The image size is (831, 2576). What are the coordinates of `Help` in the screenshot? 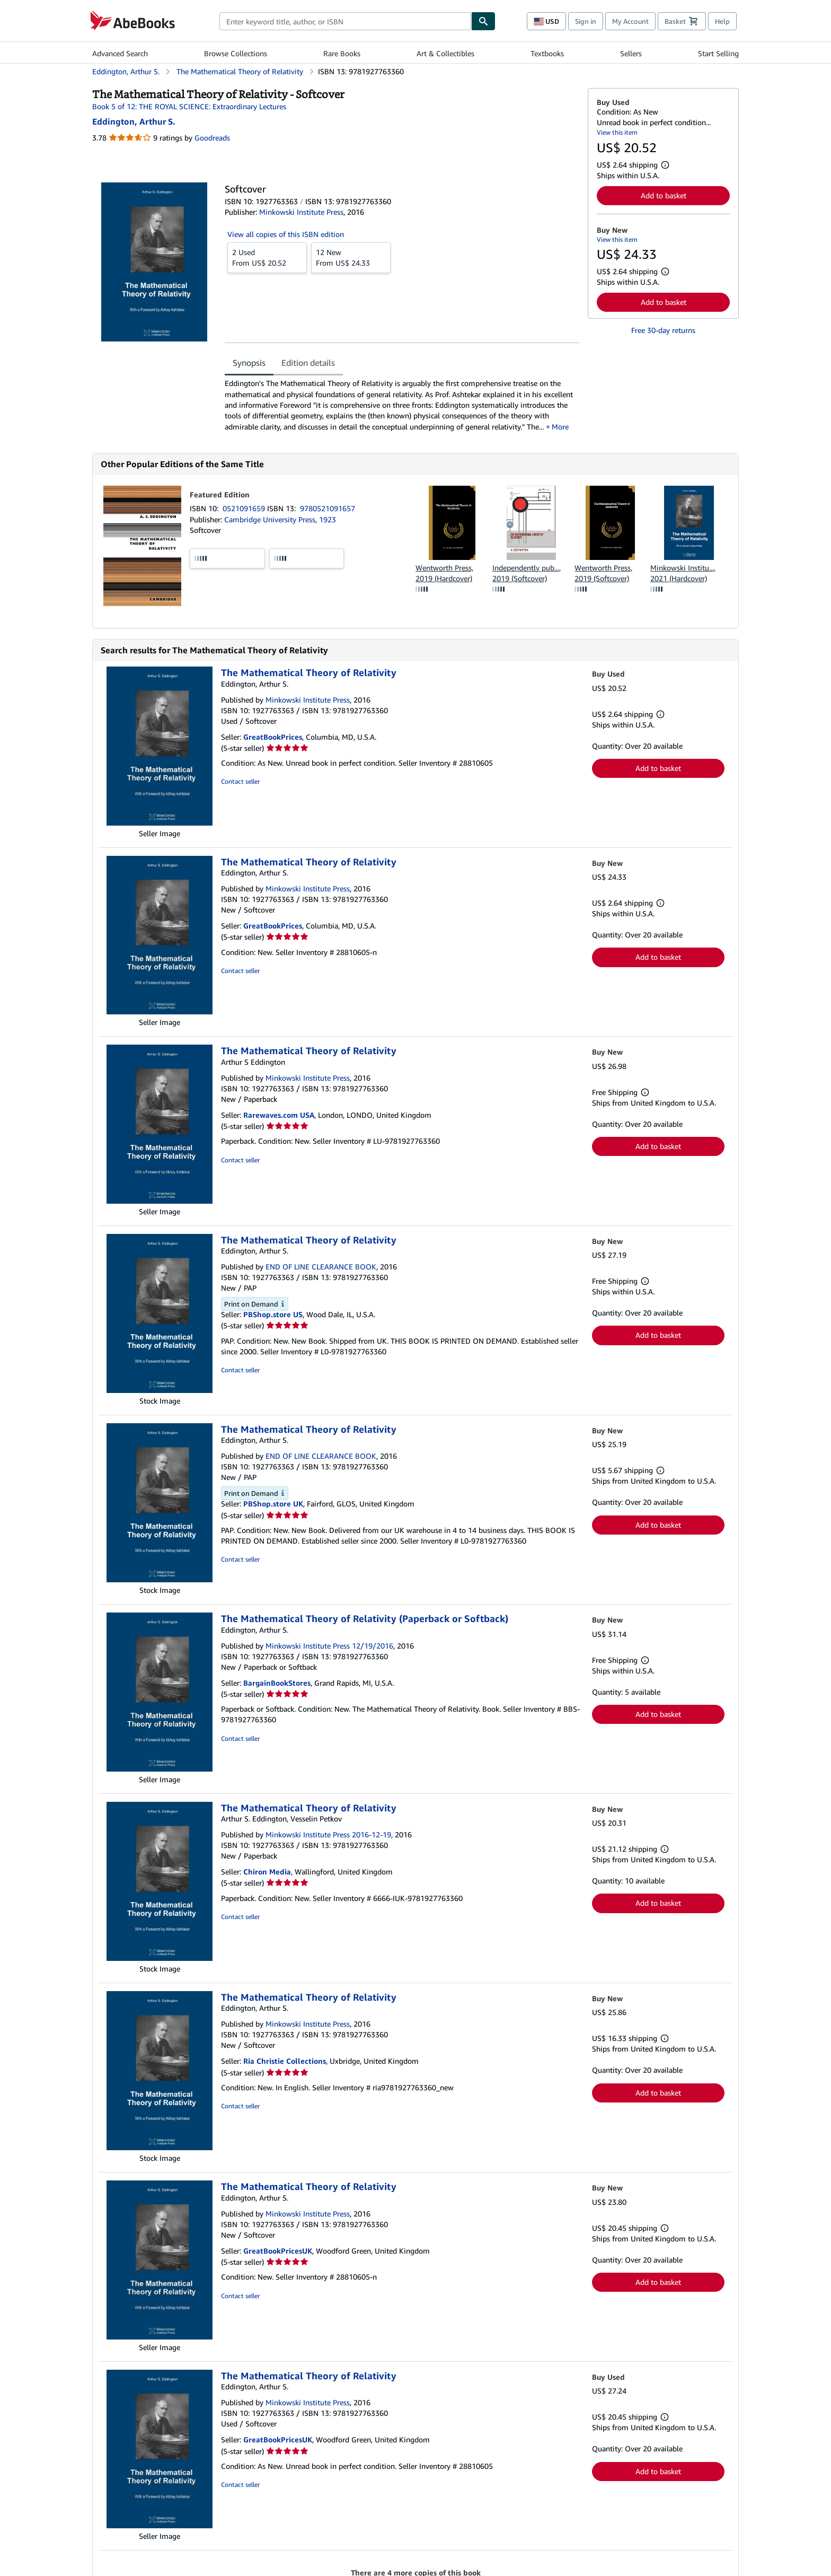 It's located at (722, 21).